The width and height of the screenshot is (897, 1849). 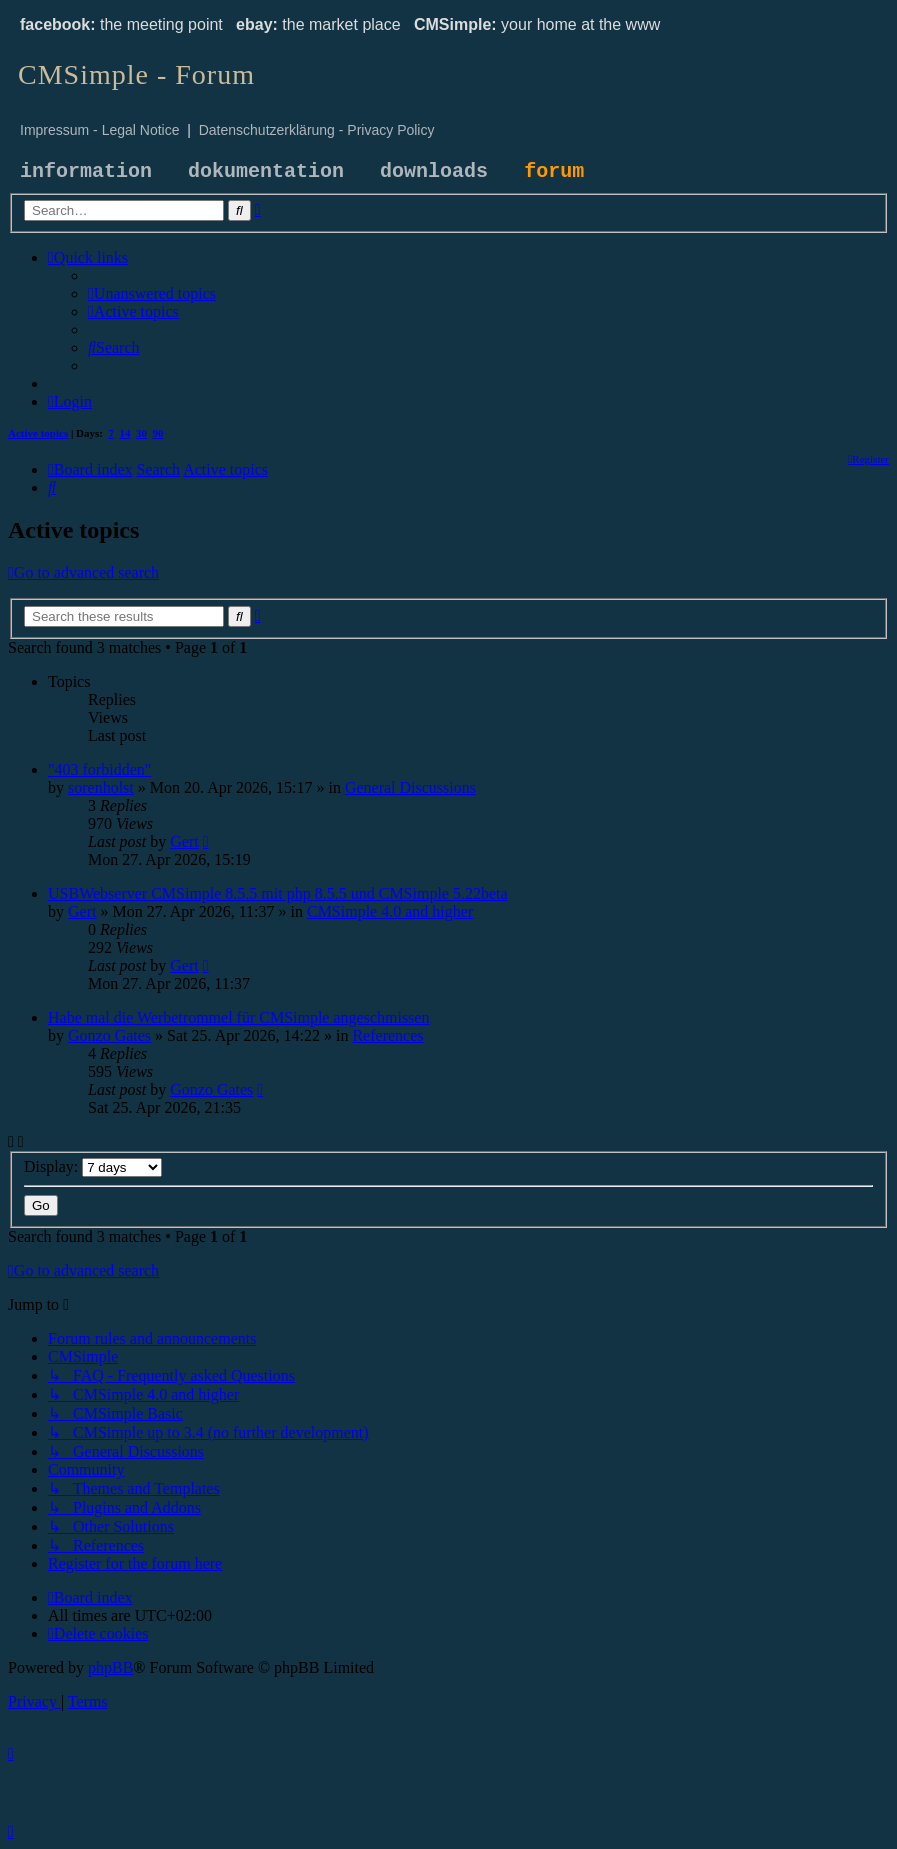 What do you see at coordinates (101, 787) in the screenshot?
I see `sorenholst` at bounding box center [101, 787].